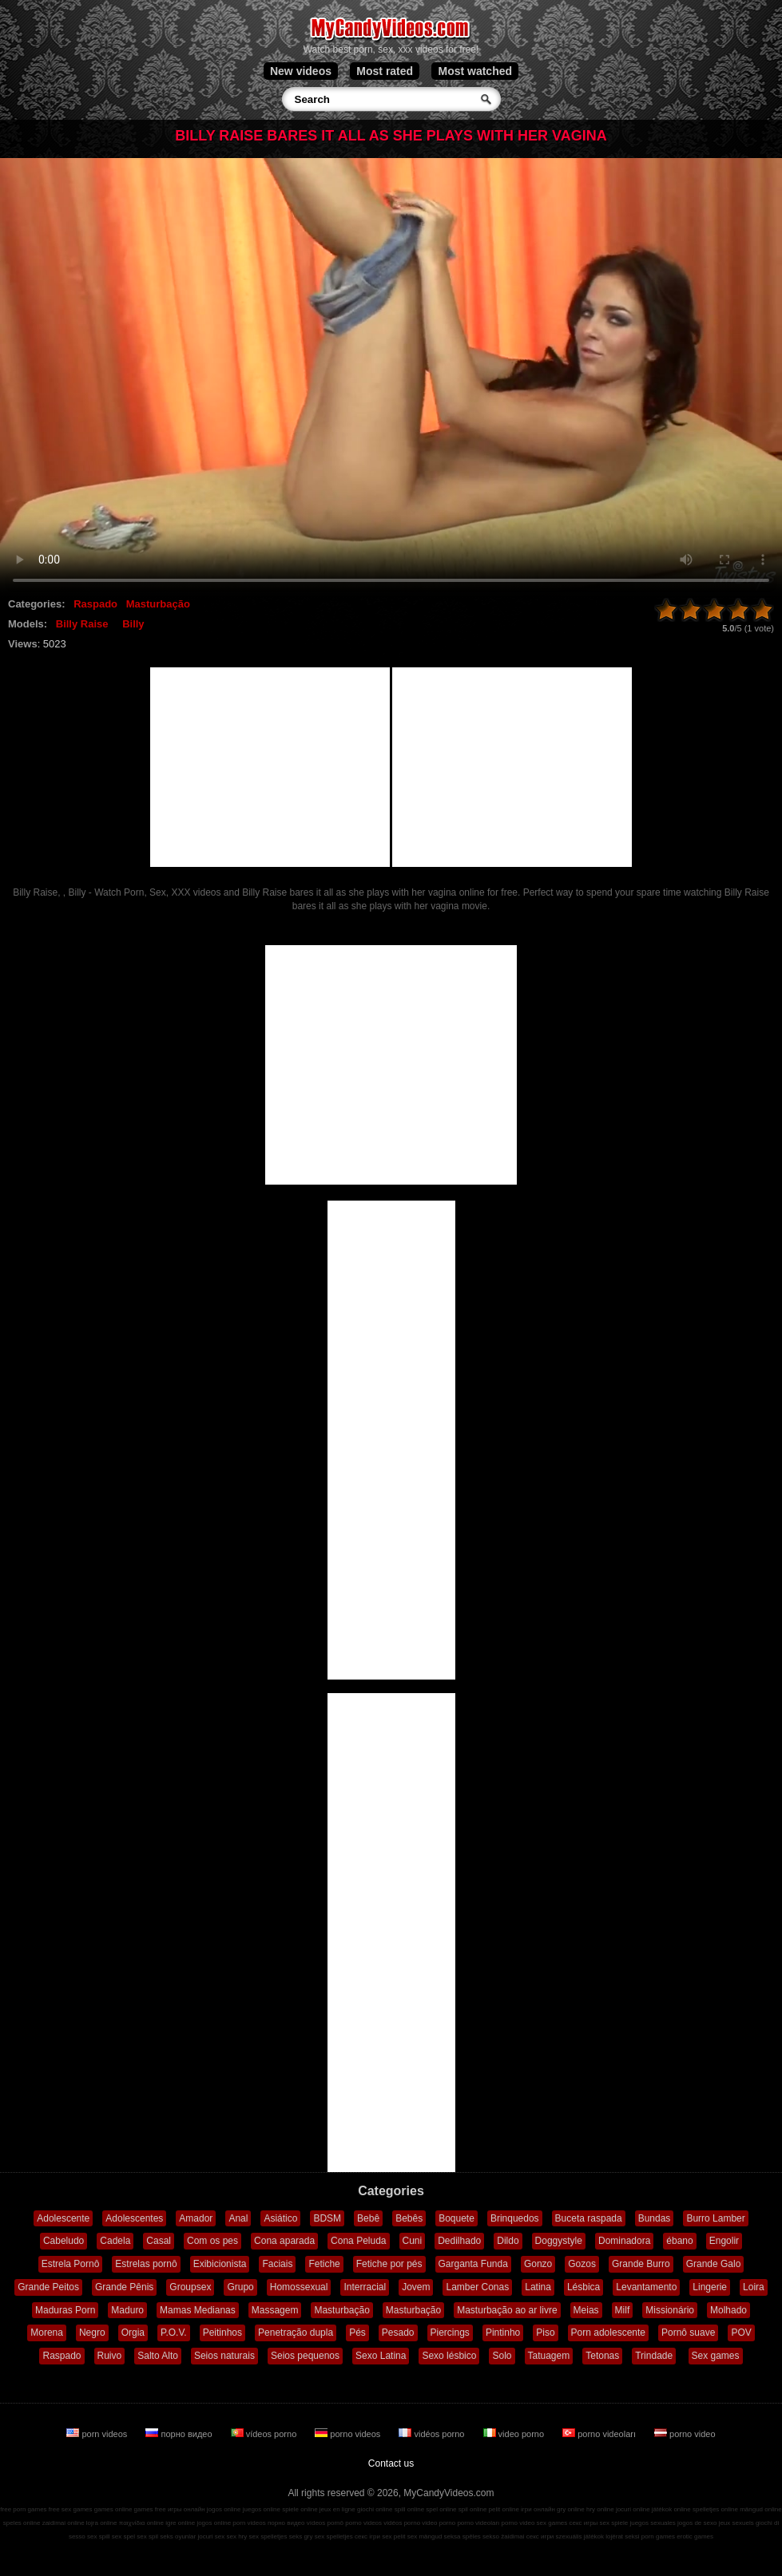 The image size is (782, 2576). Describe the element at coordinates (586, 2310) in the screenshot. I see `Meias` at that location.